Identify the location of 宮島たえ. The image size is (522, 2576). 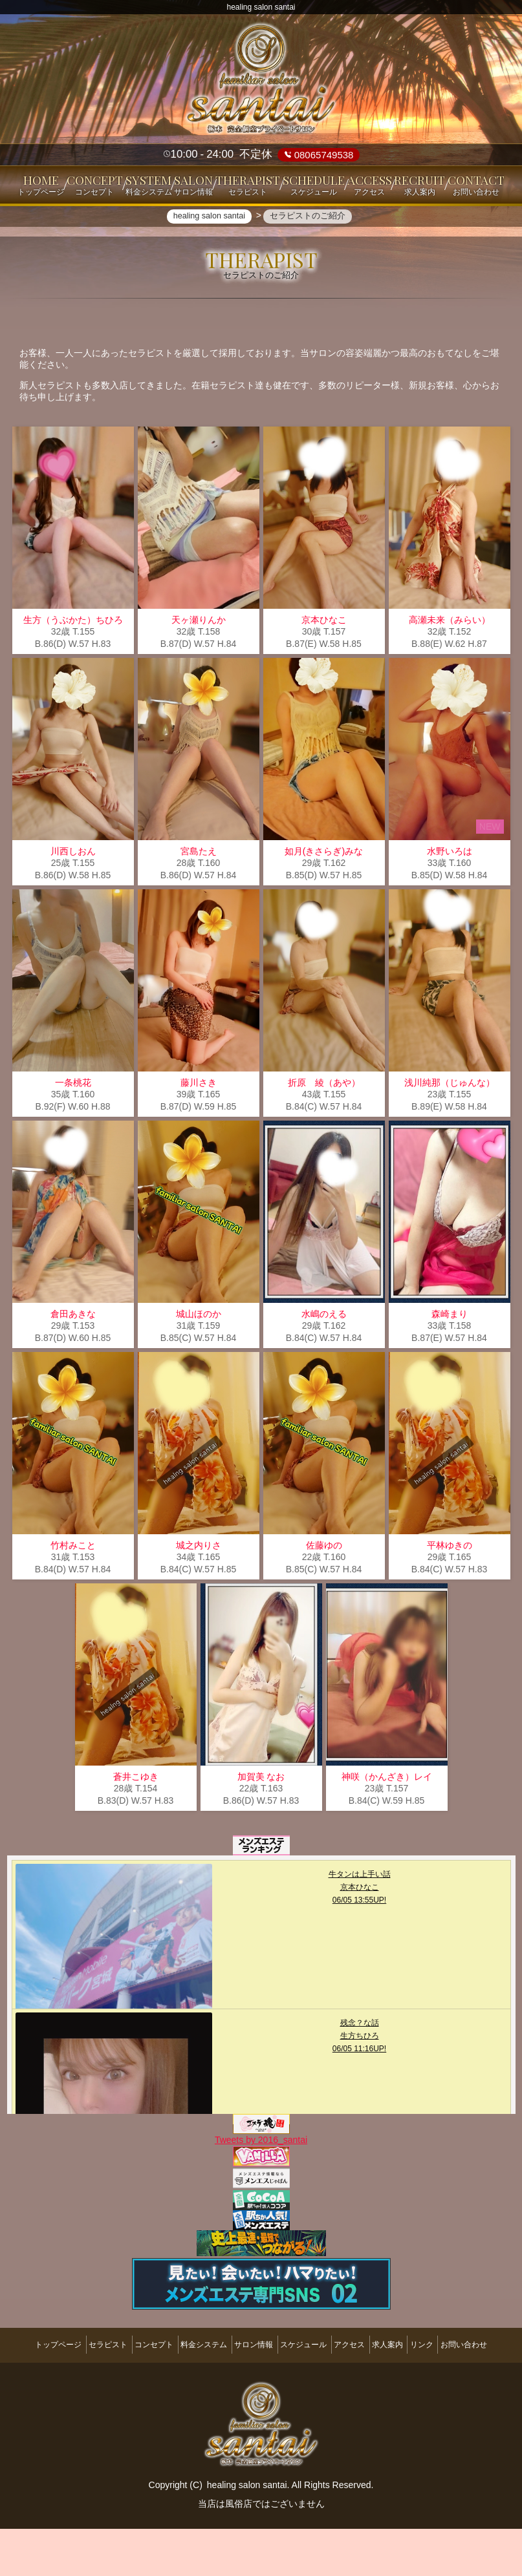
(198, 903).